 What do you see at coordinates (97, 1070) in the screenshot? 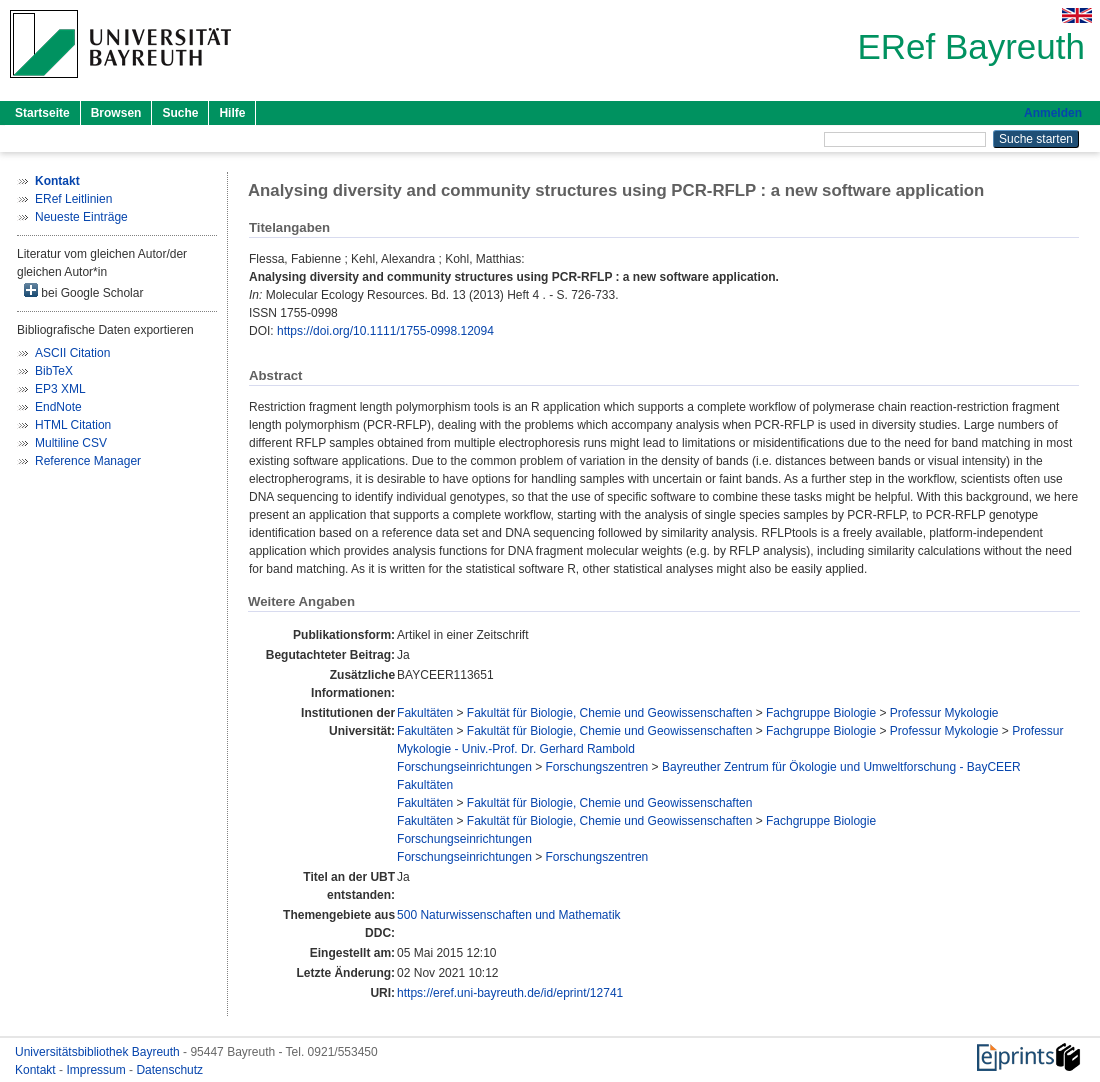
I see `Impressum` at bounding box center [97, 1070].